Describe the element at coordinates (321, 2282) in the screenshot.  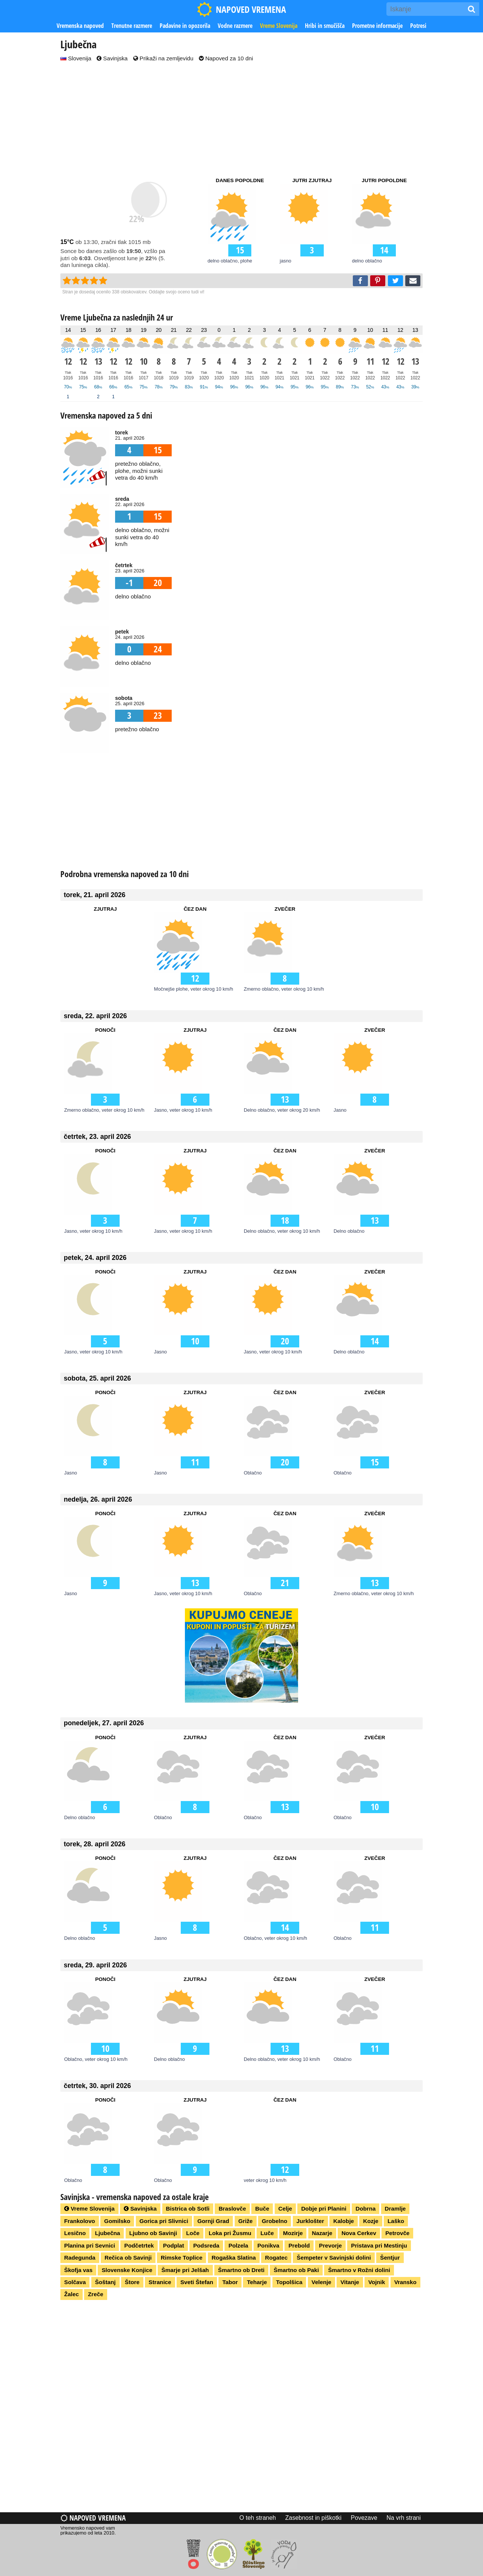
I see `Velenje` at that location.